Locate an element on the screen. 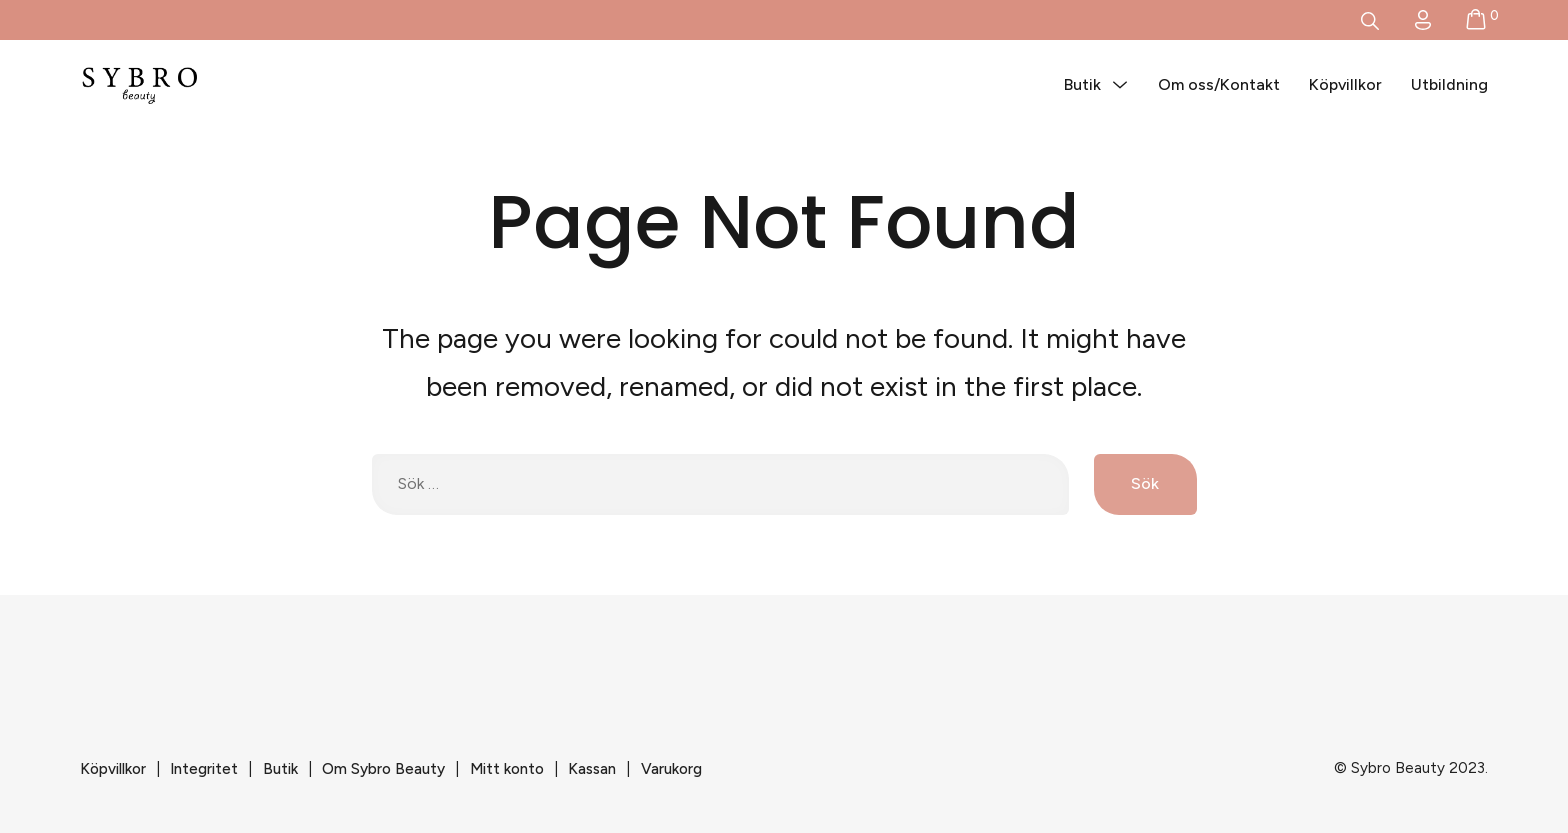 This screenshot has width=1568, height=833. Utbildning is located at coordinates (1449, 84).